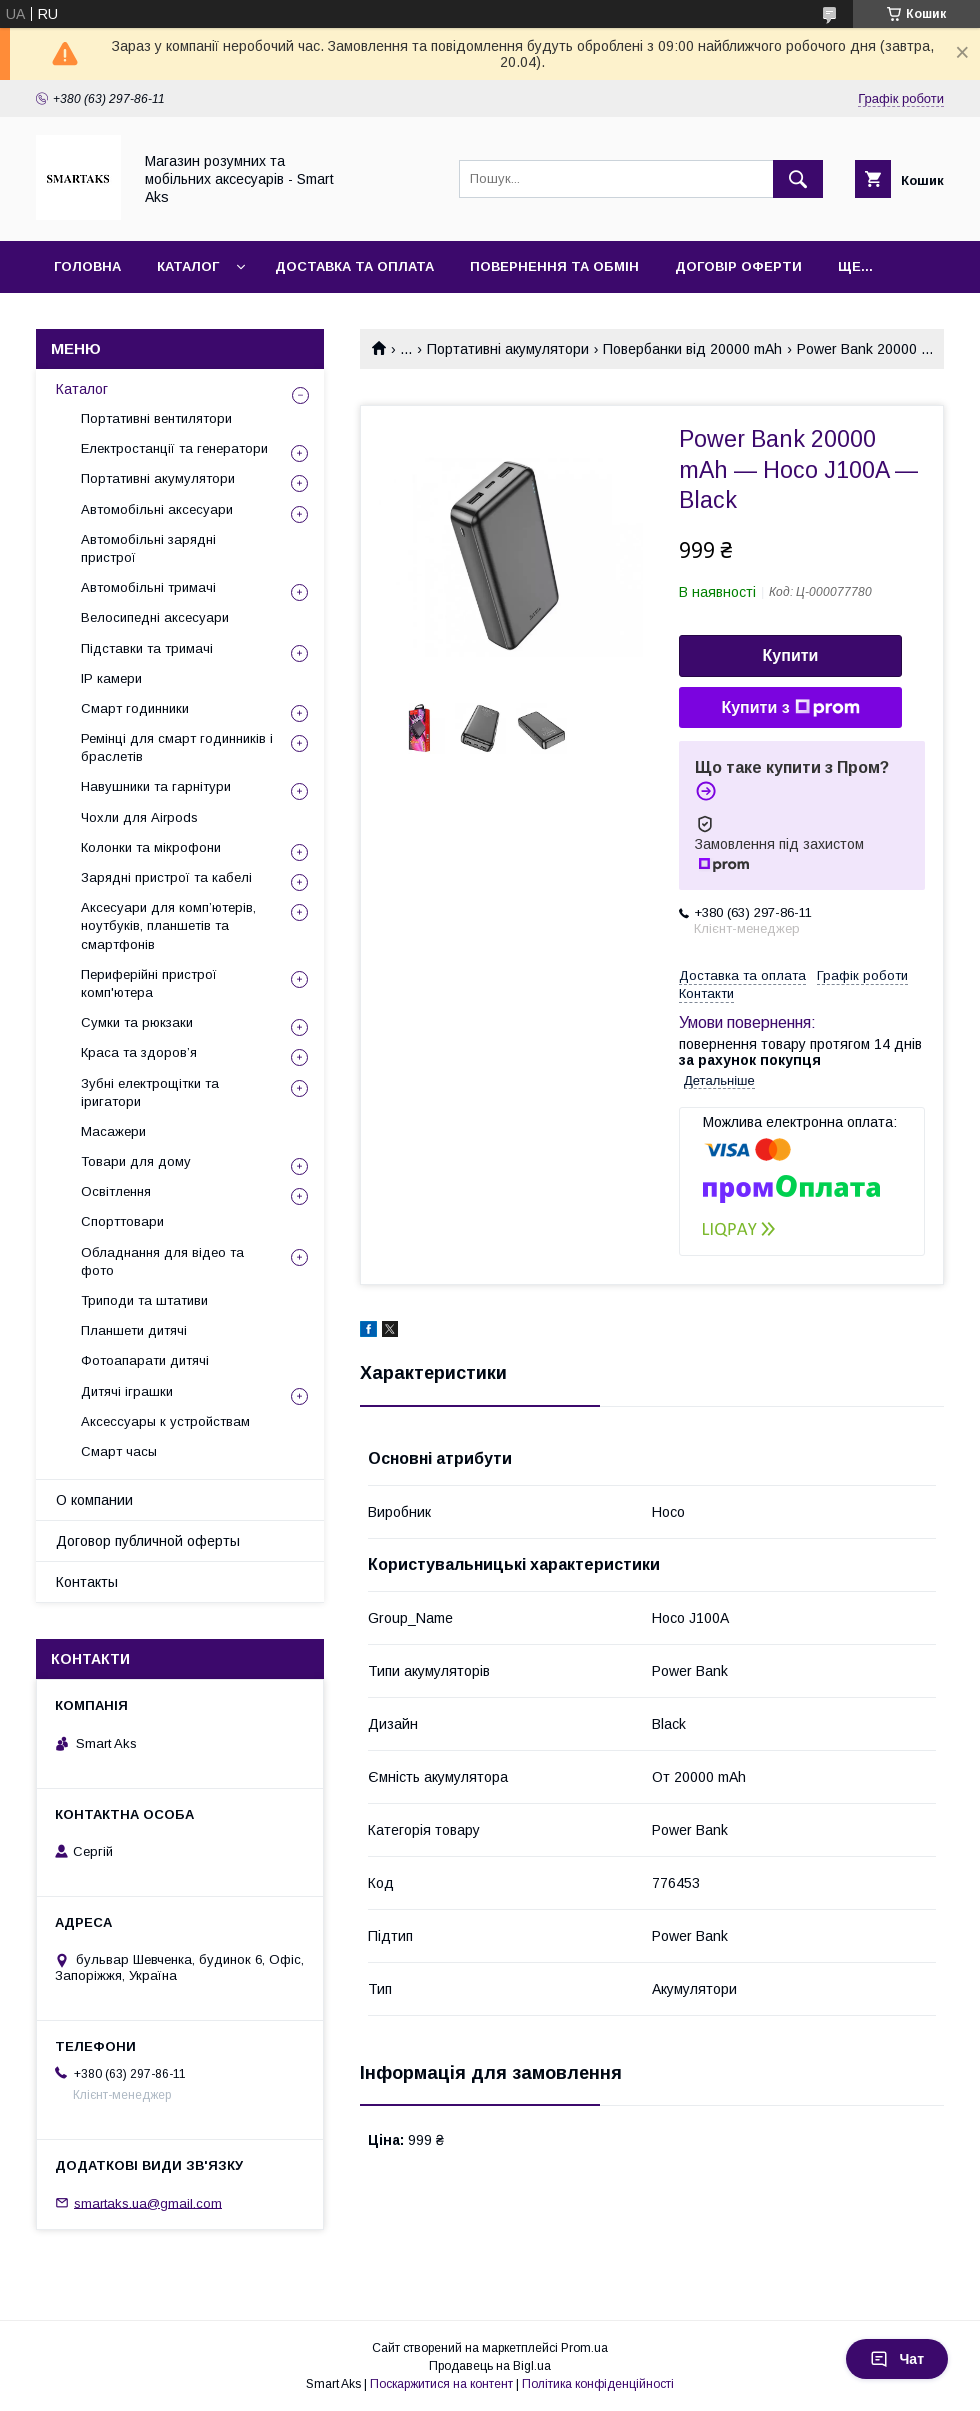 The width and height of the screenshot is (980, 2411). Describe the element at coordinates (148, 1541) in the screenshot. I see `Договор публичной оферты` at that location.